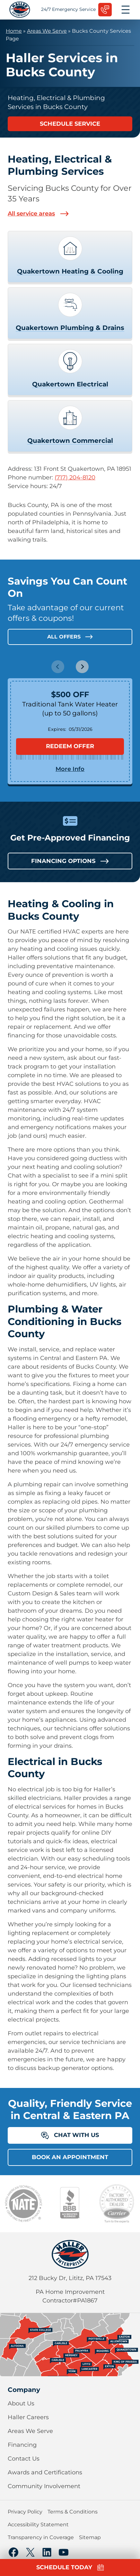 The image size is (140, 2576). I want to click on Areas We Serve, so click(47, 31).